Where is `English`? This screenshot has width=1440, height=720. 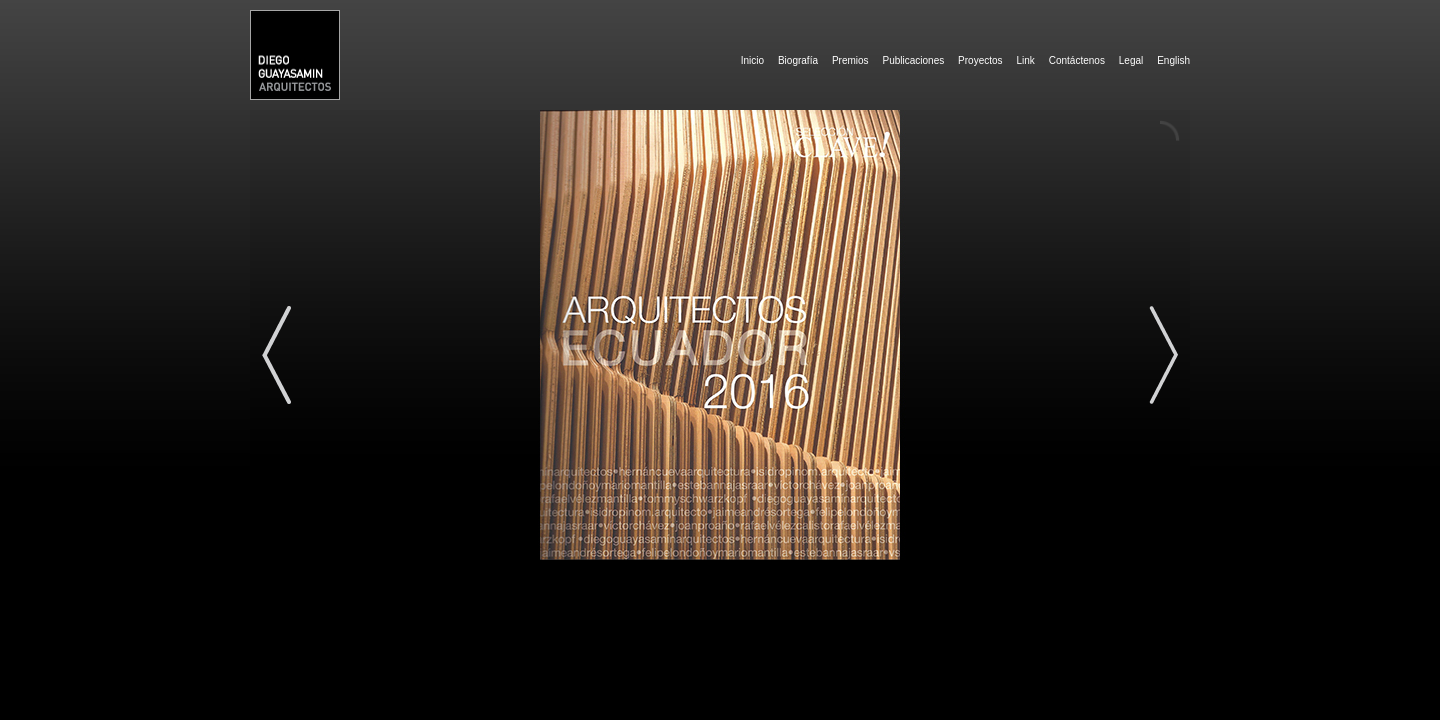
English is located at coordinates (1173, 60).